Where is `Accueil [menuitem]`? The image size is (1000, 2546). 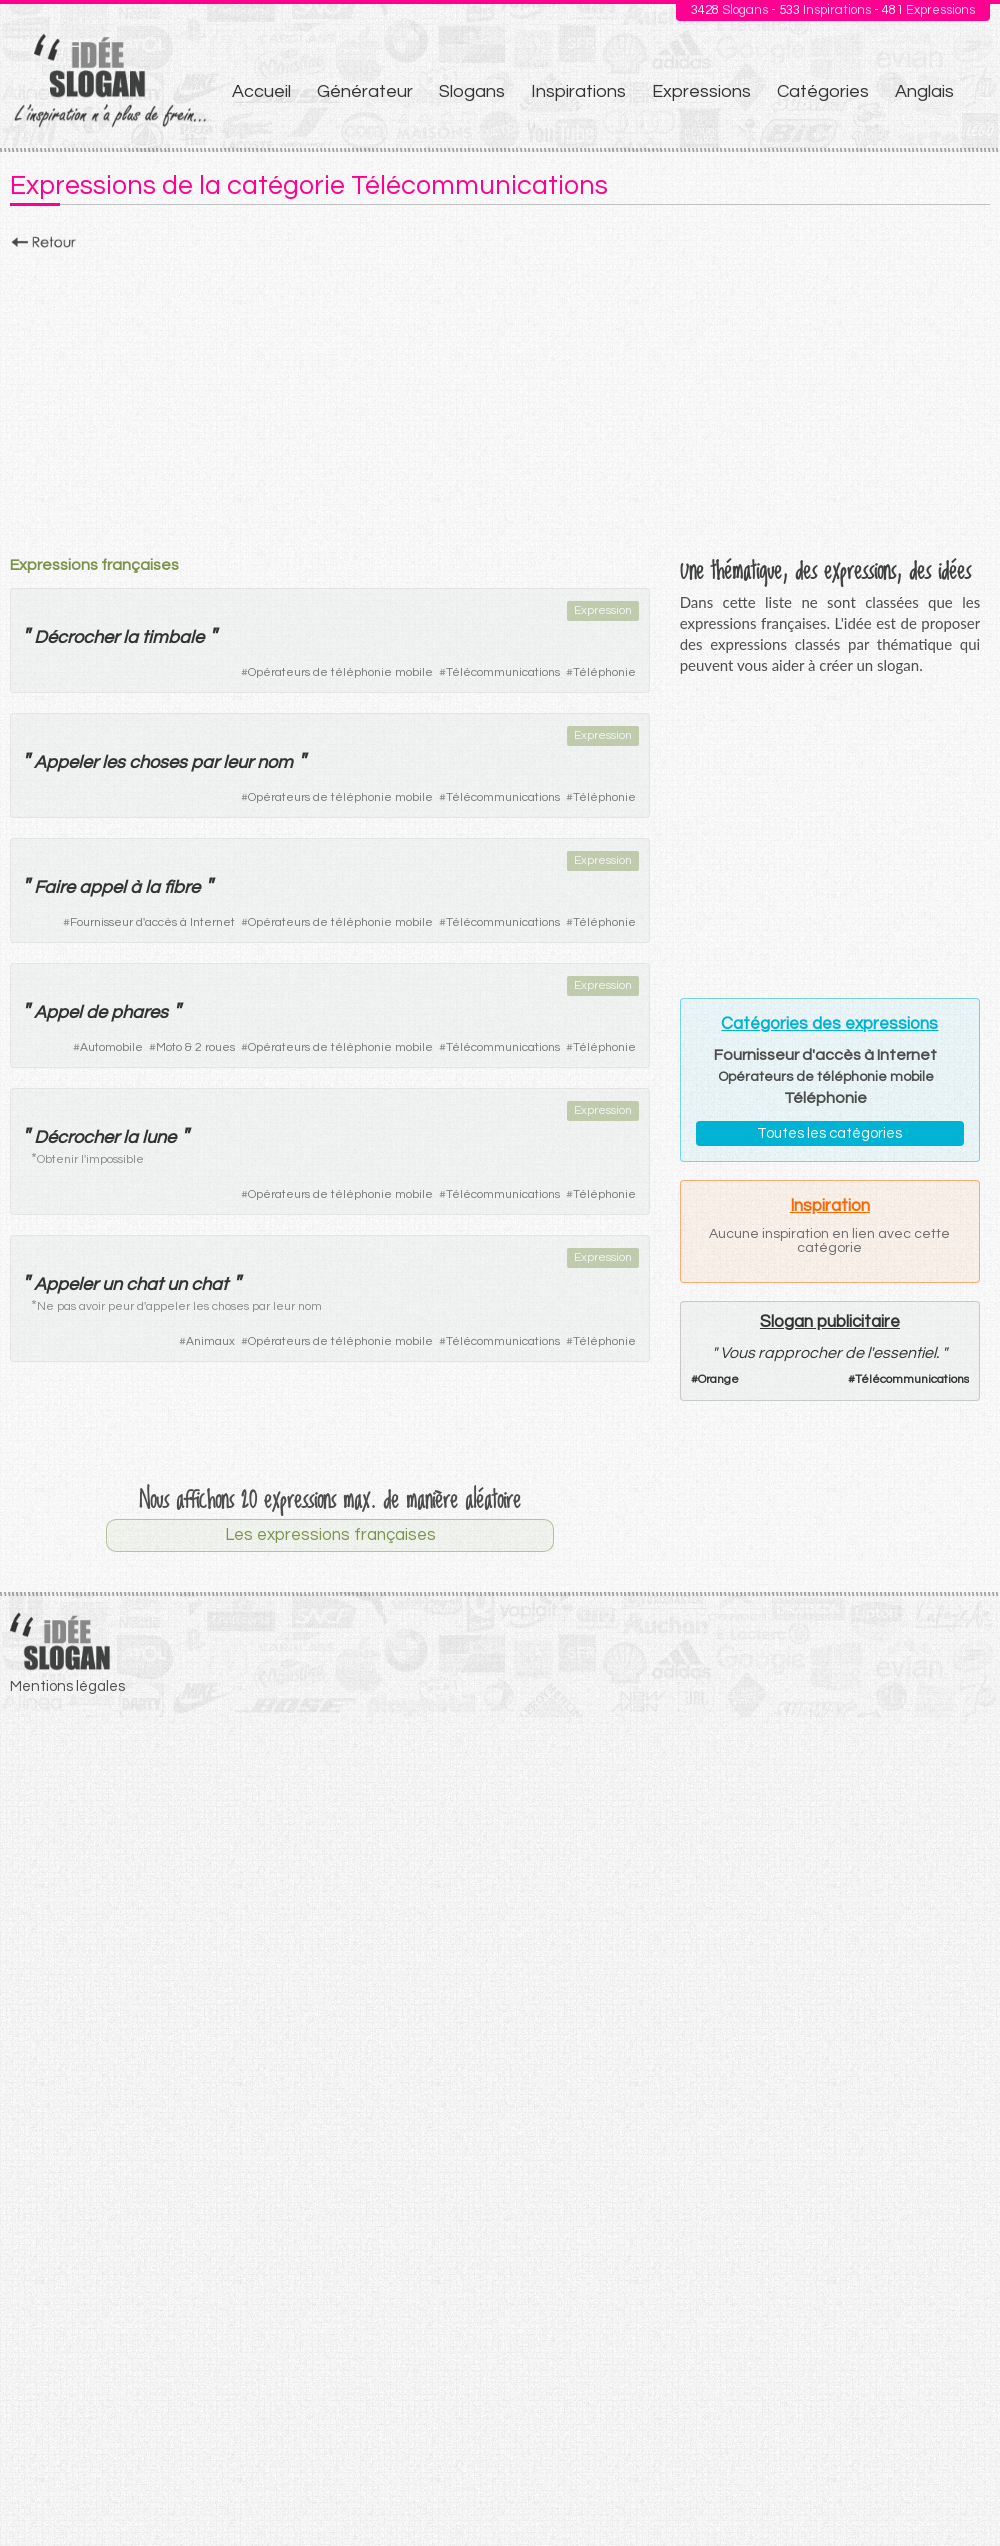
Accueil [menuitem] is located at coordinates (261, 91).